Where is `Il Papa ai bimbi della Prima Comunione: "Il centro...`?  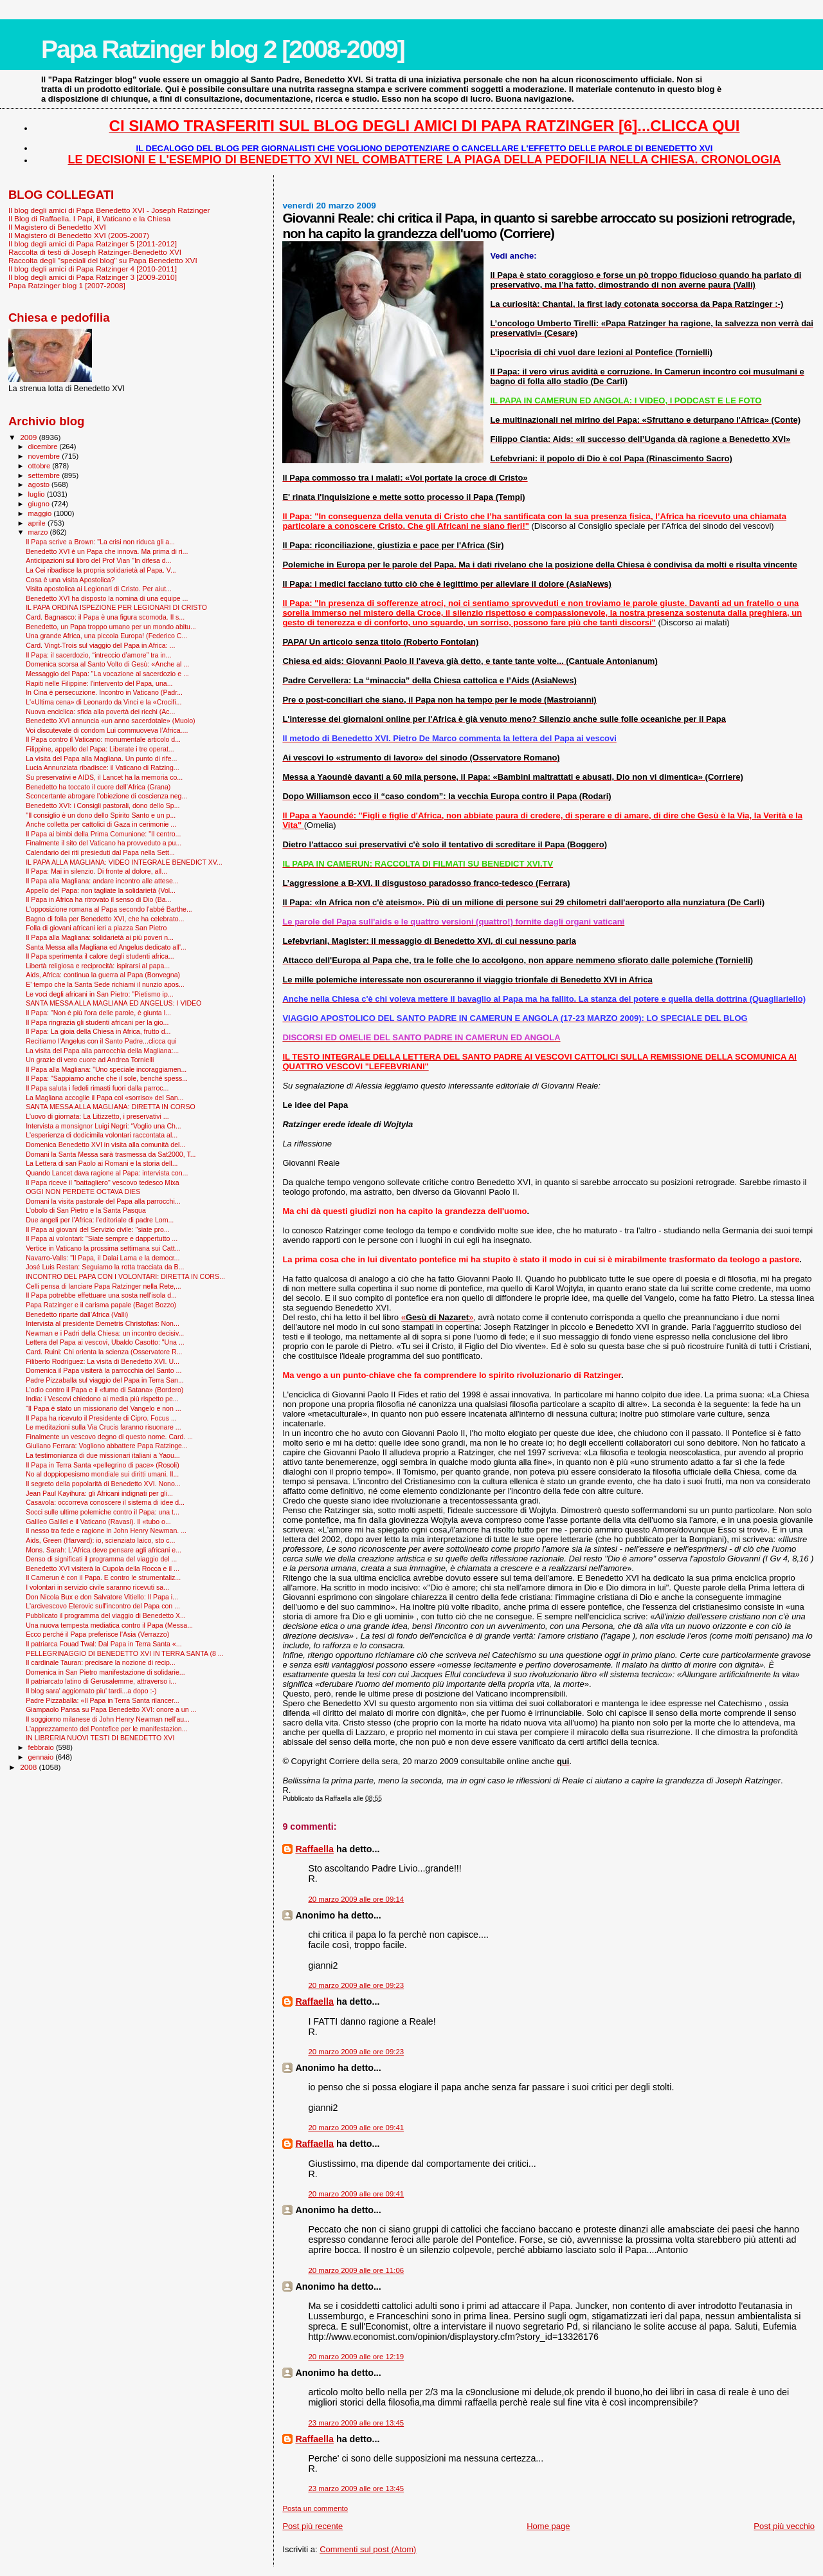 Il Papa ai bimbi della Prima Comunione: "Il centro... is located at coordinates (103, 834).